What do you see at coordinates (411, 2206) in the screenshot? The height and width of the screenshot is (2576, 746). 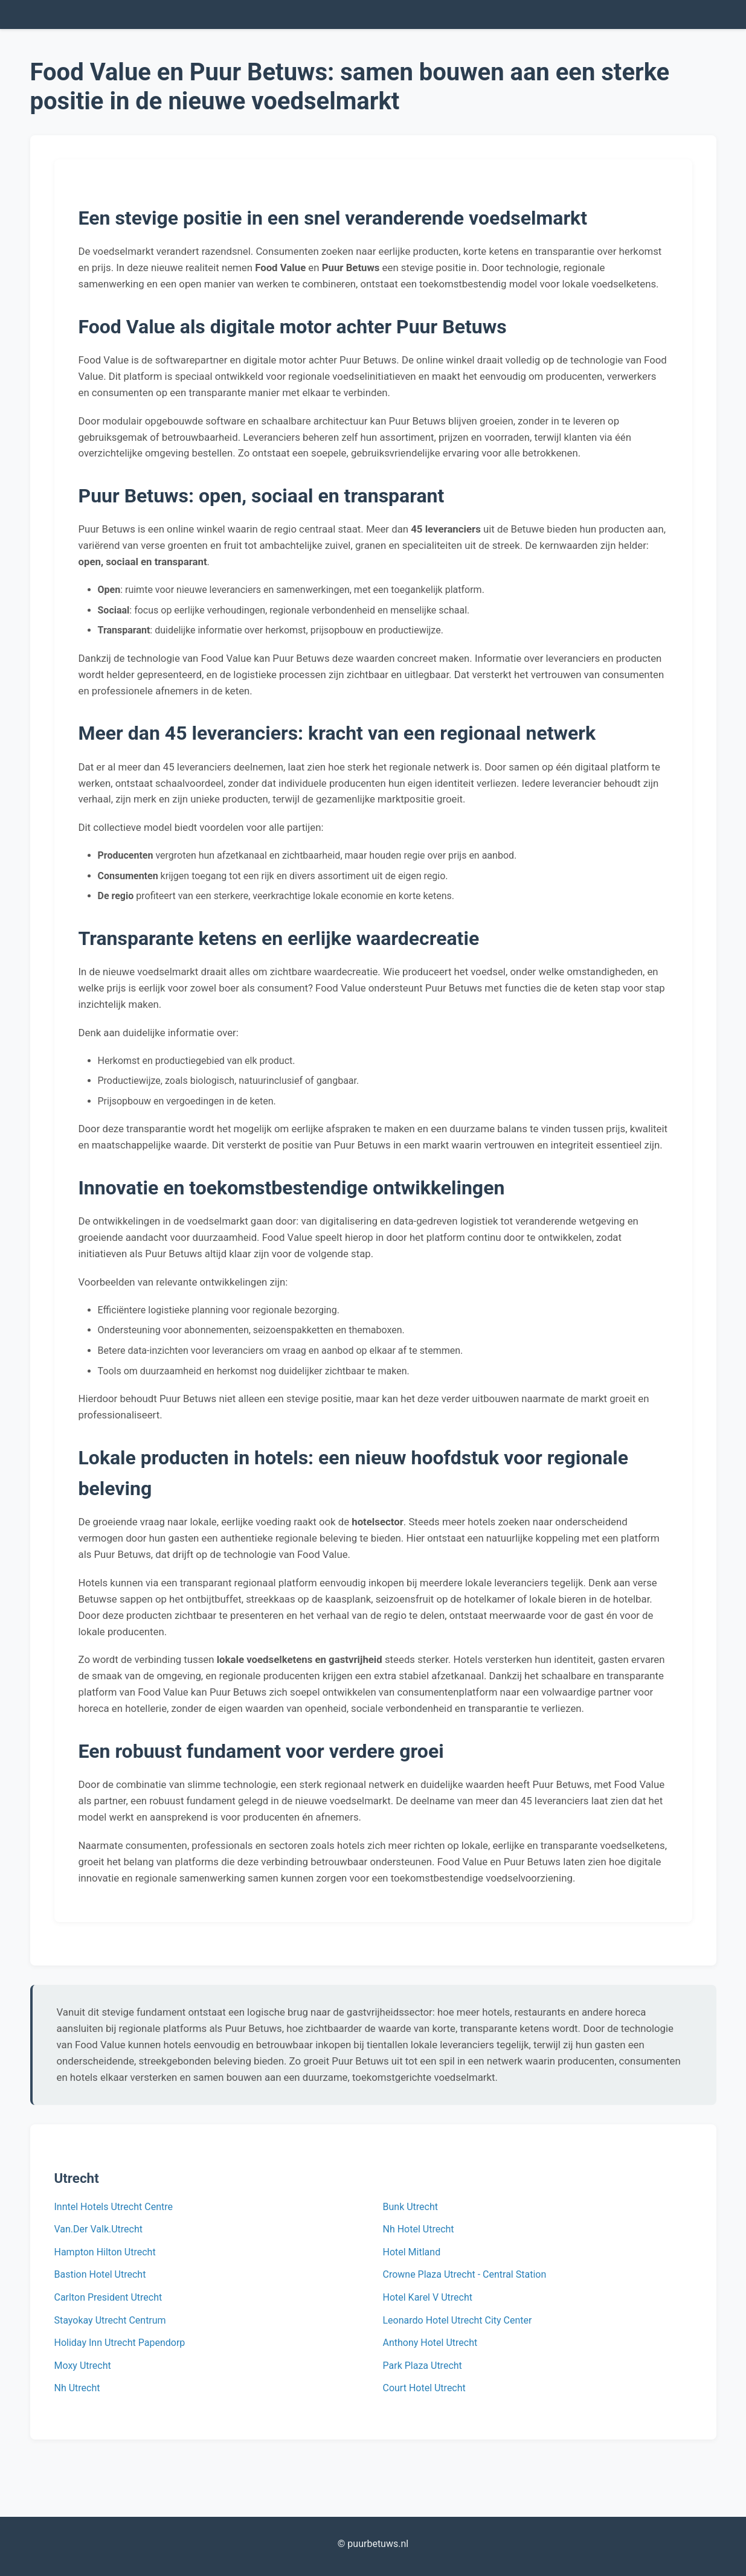 I see `Bunk Utrecht` at bounding box center [411, 2206].